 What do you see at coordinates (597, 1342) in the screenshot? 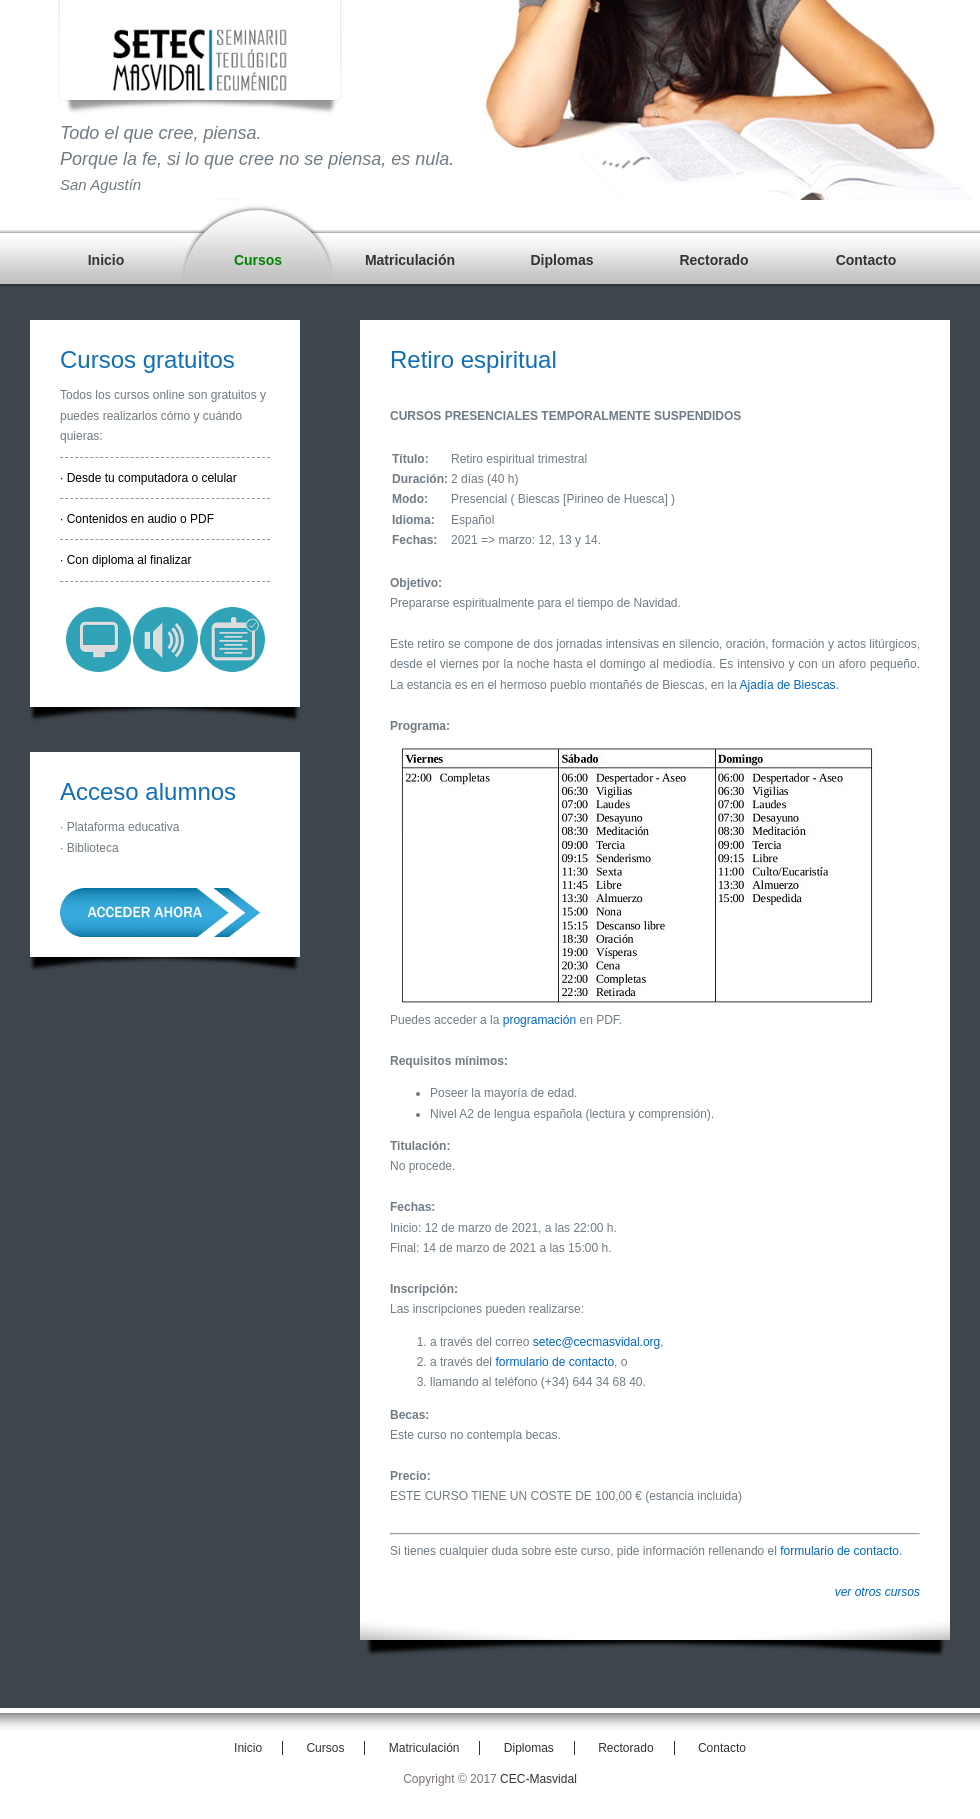
I see `setec@cecmasvidal.org` at bounding box center [597, 1342].